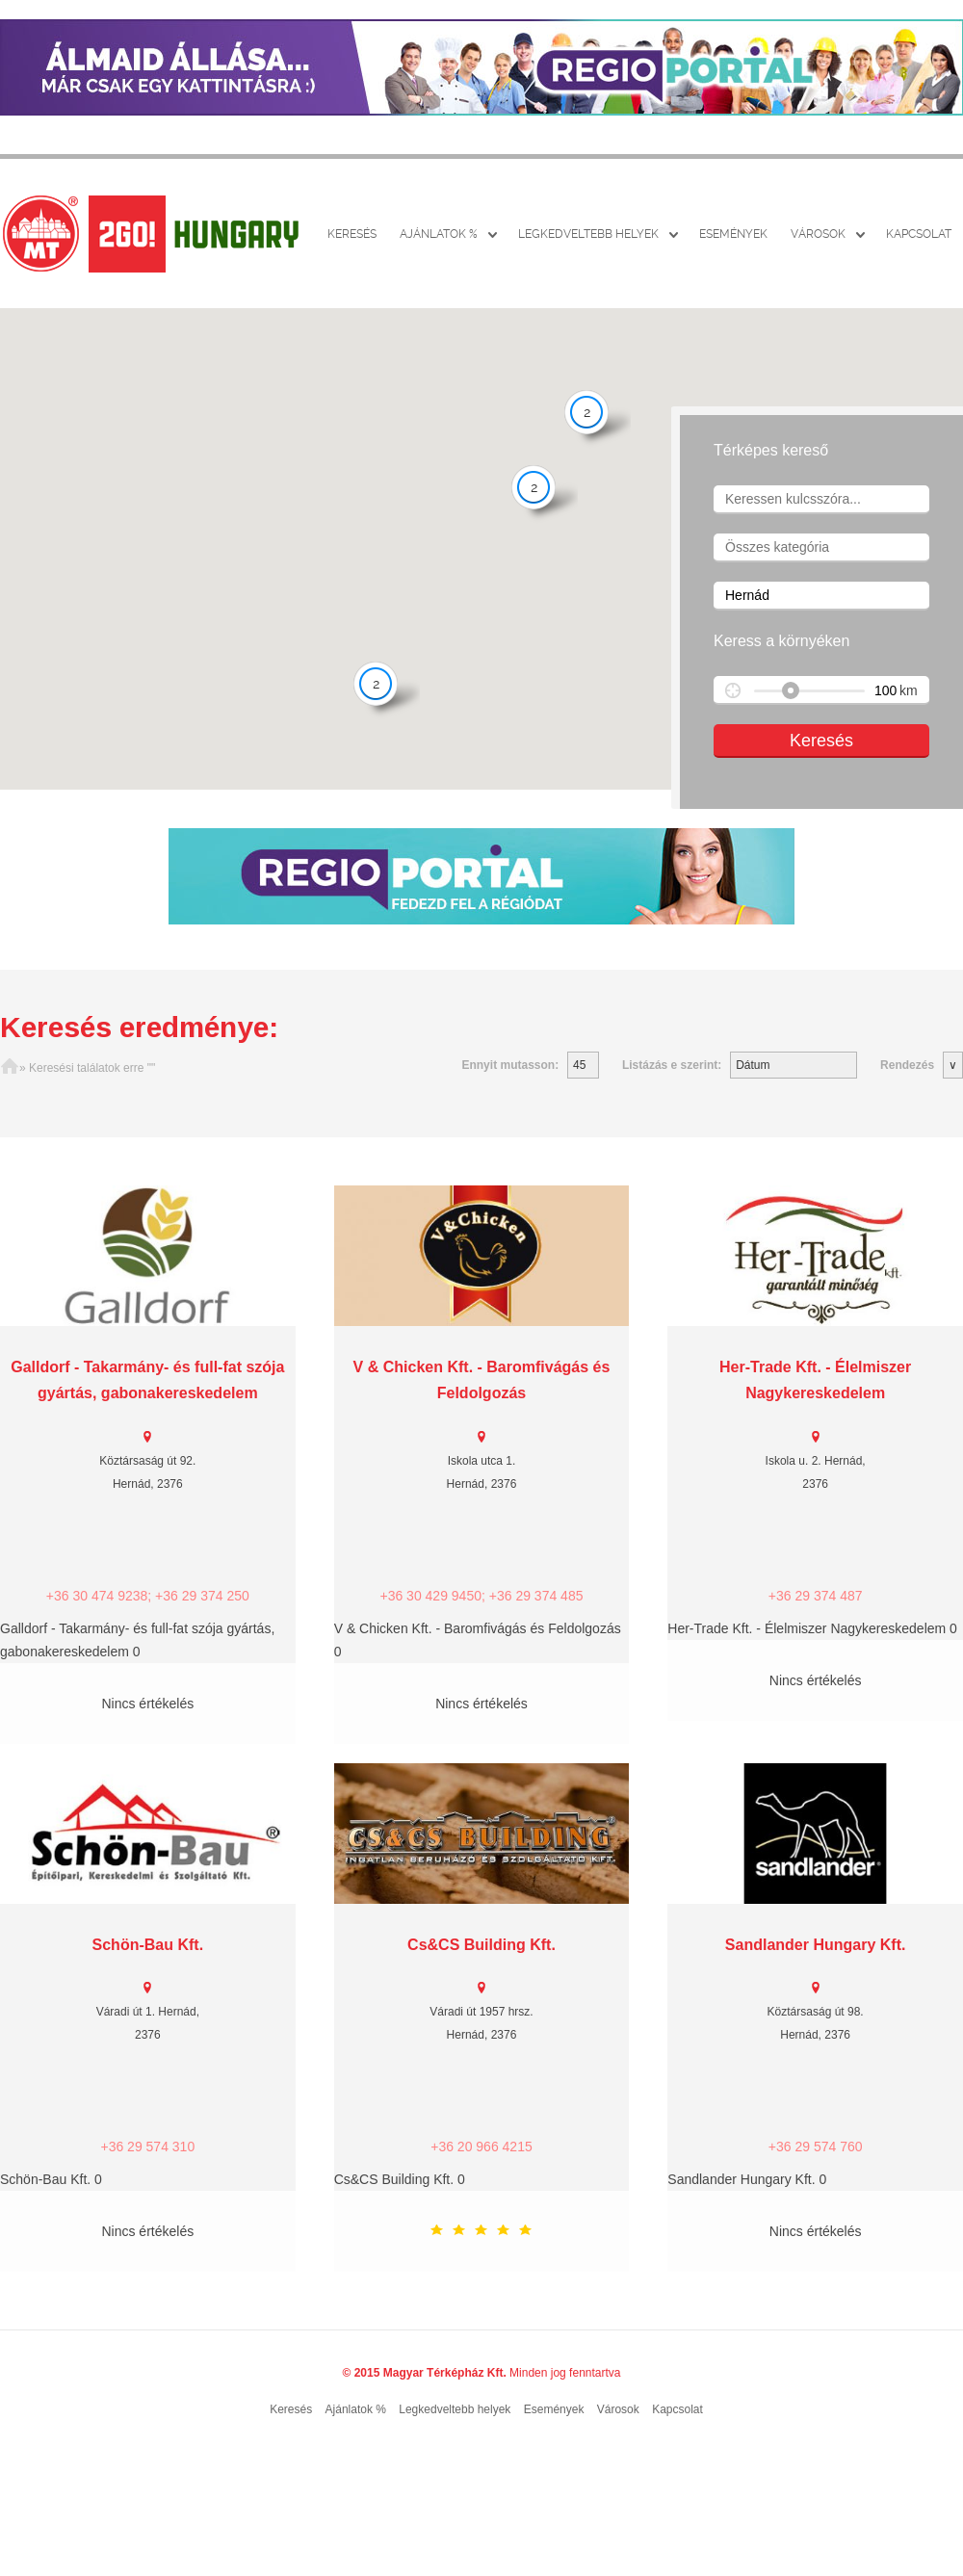 Image resolution: width=963 pixels, height=2576 pixels. What do you see at coordinates (907, 1065) in the screenshot?
I see `Rendezés` at bounding box center [907, 1065].